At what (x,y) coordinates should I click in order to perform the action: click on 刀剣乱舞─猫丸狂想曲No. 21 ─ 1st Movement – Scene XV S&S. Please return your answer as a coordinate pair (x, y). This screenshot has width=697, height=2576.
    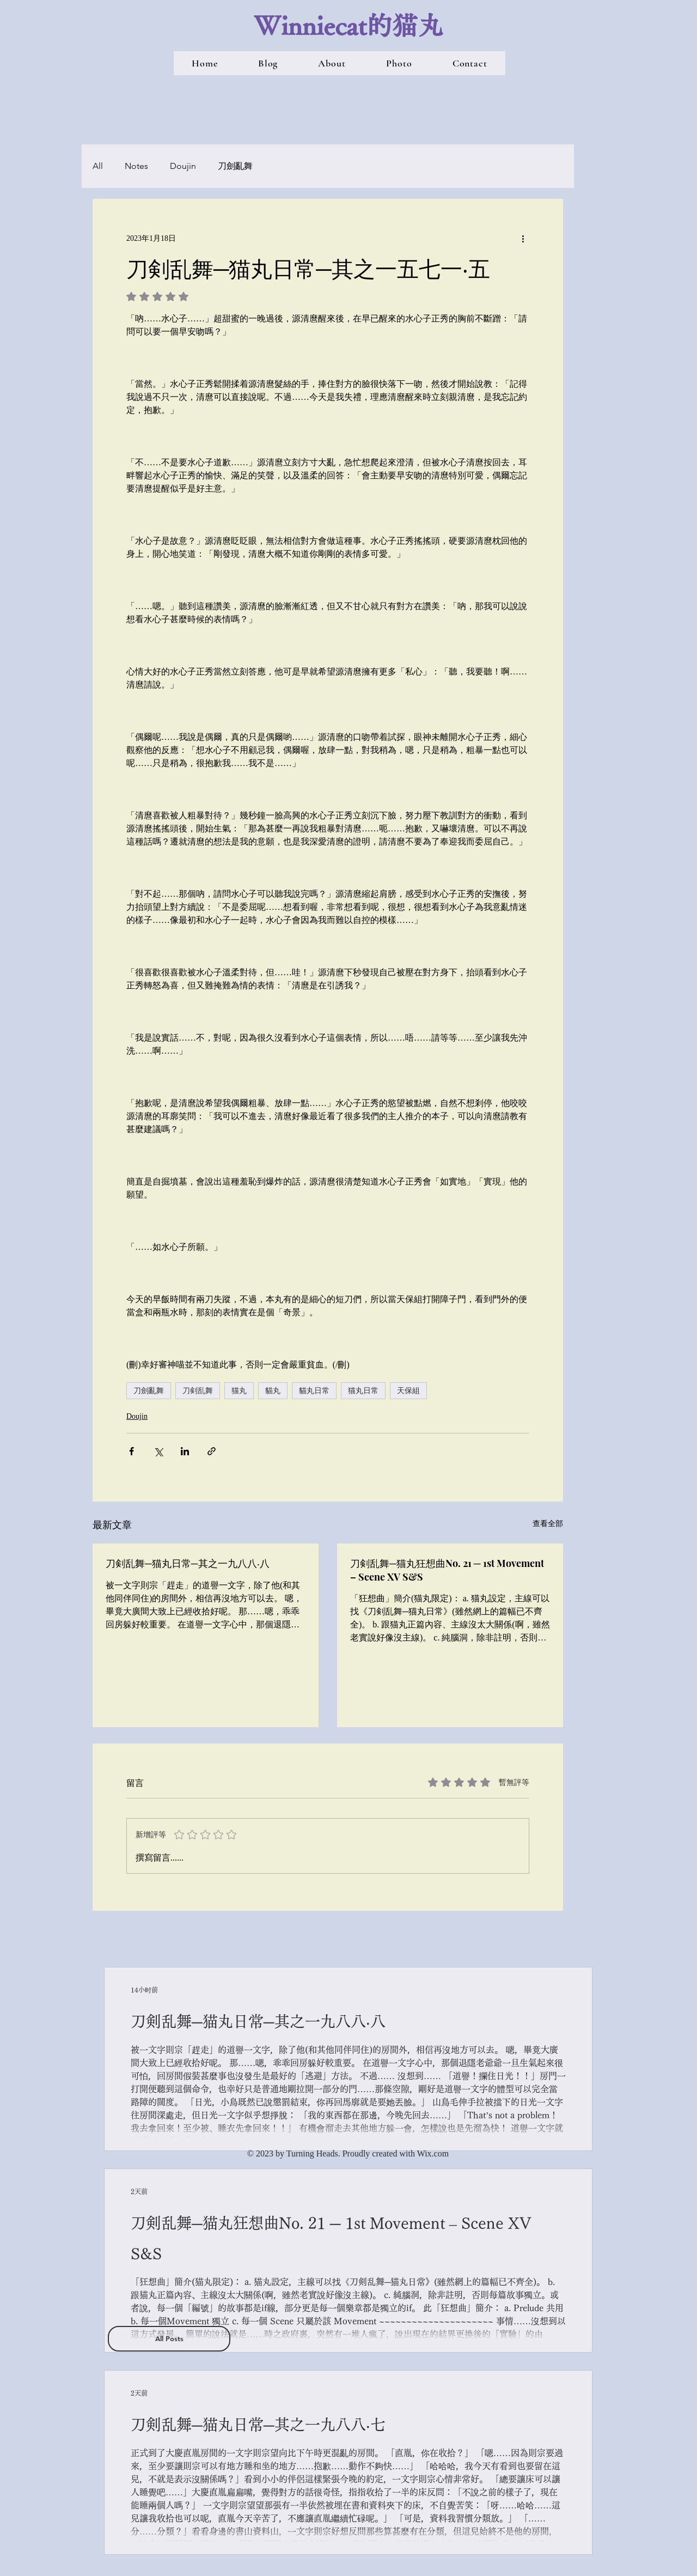
    Looking at the image, I should click on (447, 1570).